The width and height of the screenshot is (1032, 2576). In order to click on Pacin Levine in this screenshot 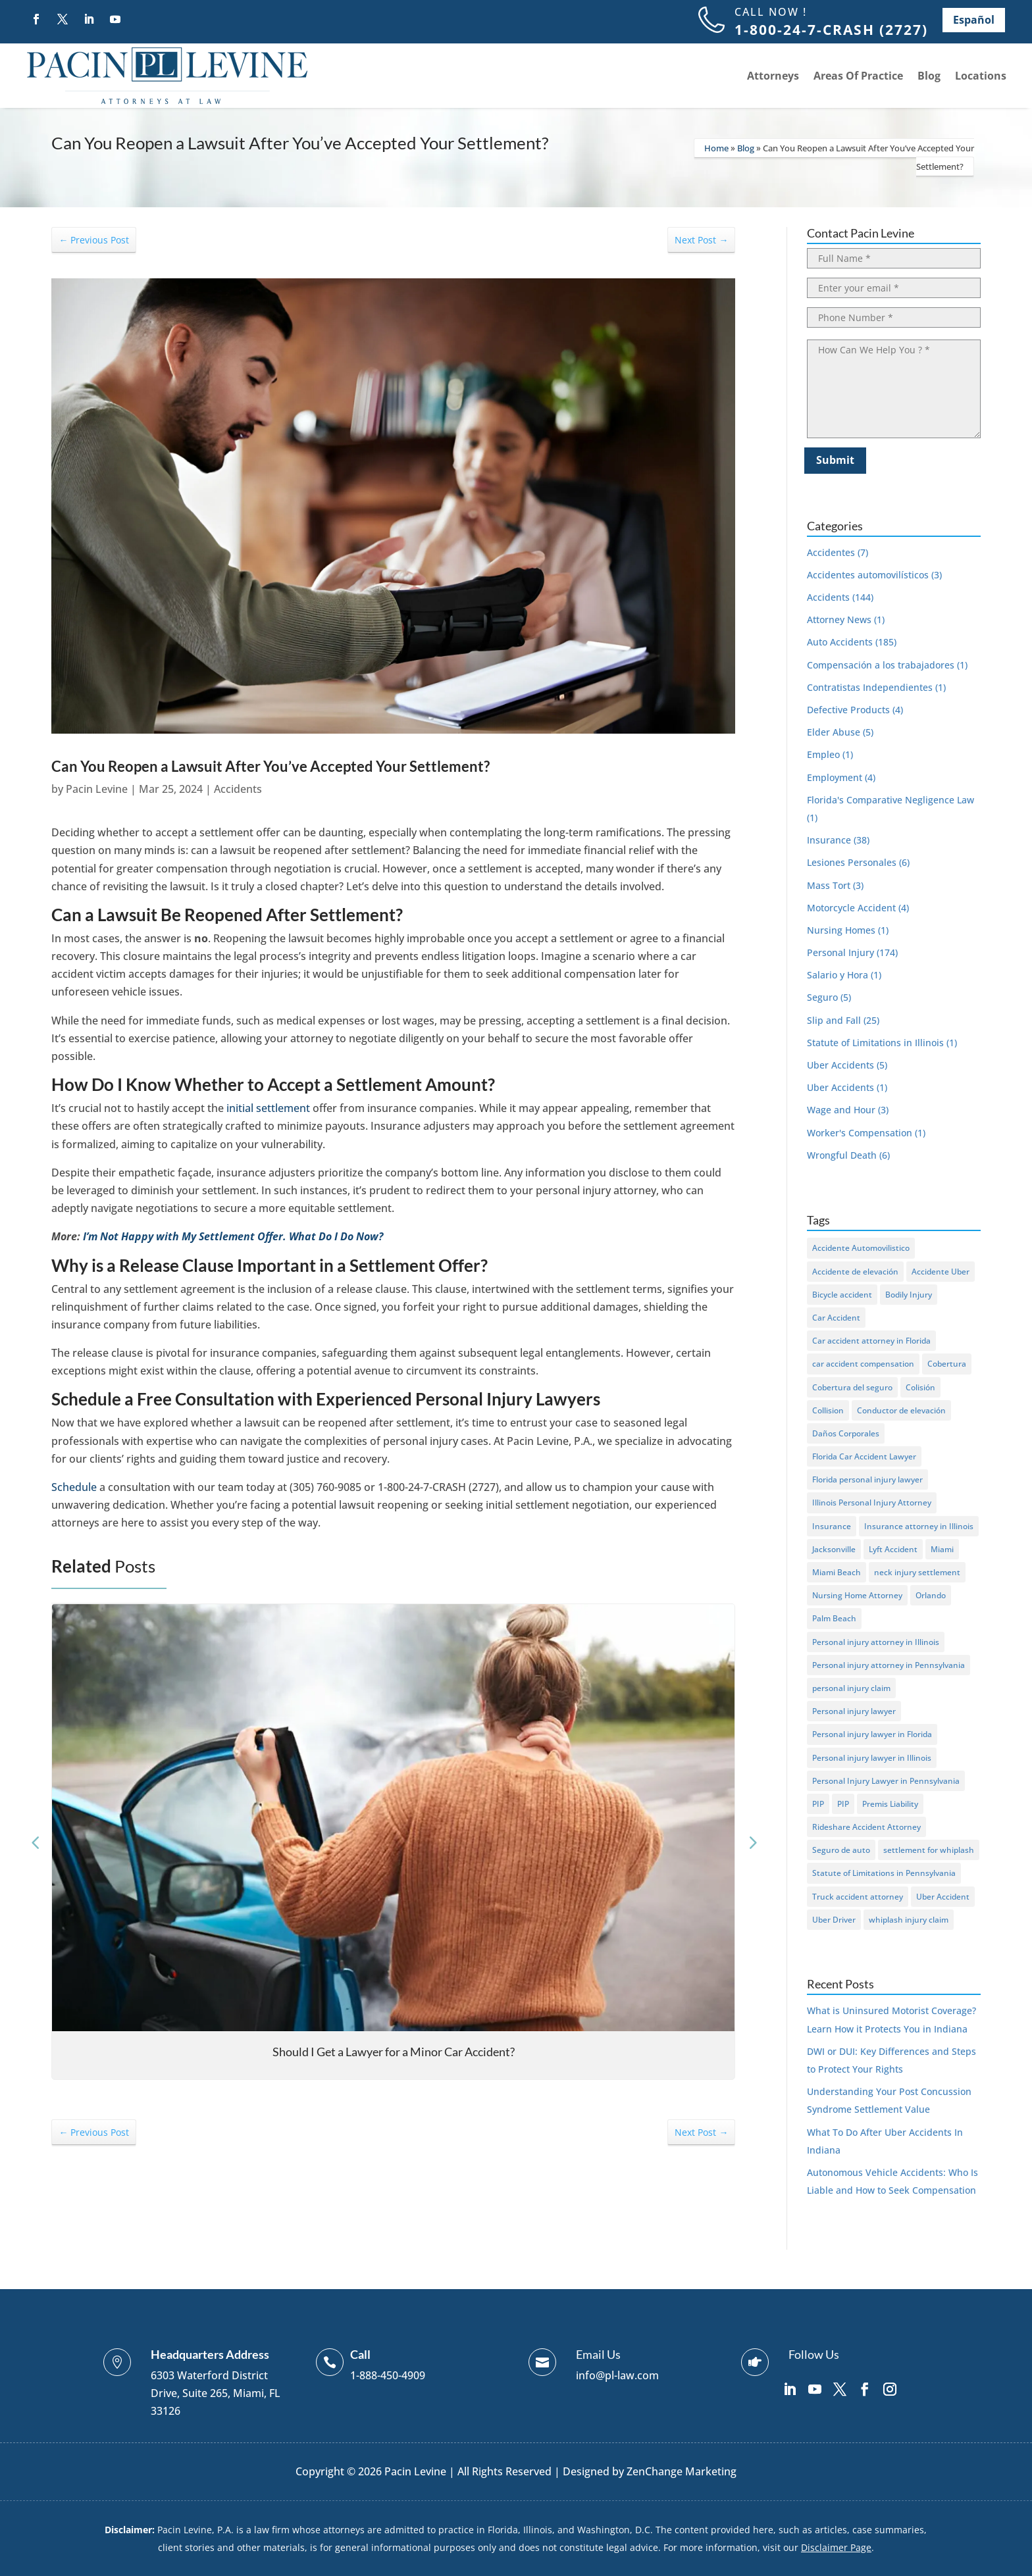, I will do `click(97, 789)`.